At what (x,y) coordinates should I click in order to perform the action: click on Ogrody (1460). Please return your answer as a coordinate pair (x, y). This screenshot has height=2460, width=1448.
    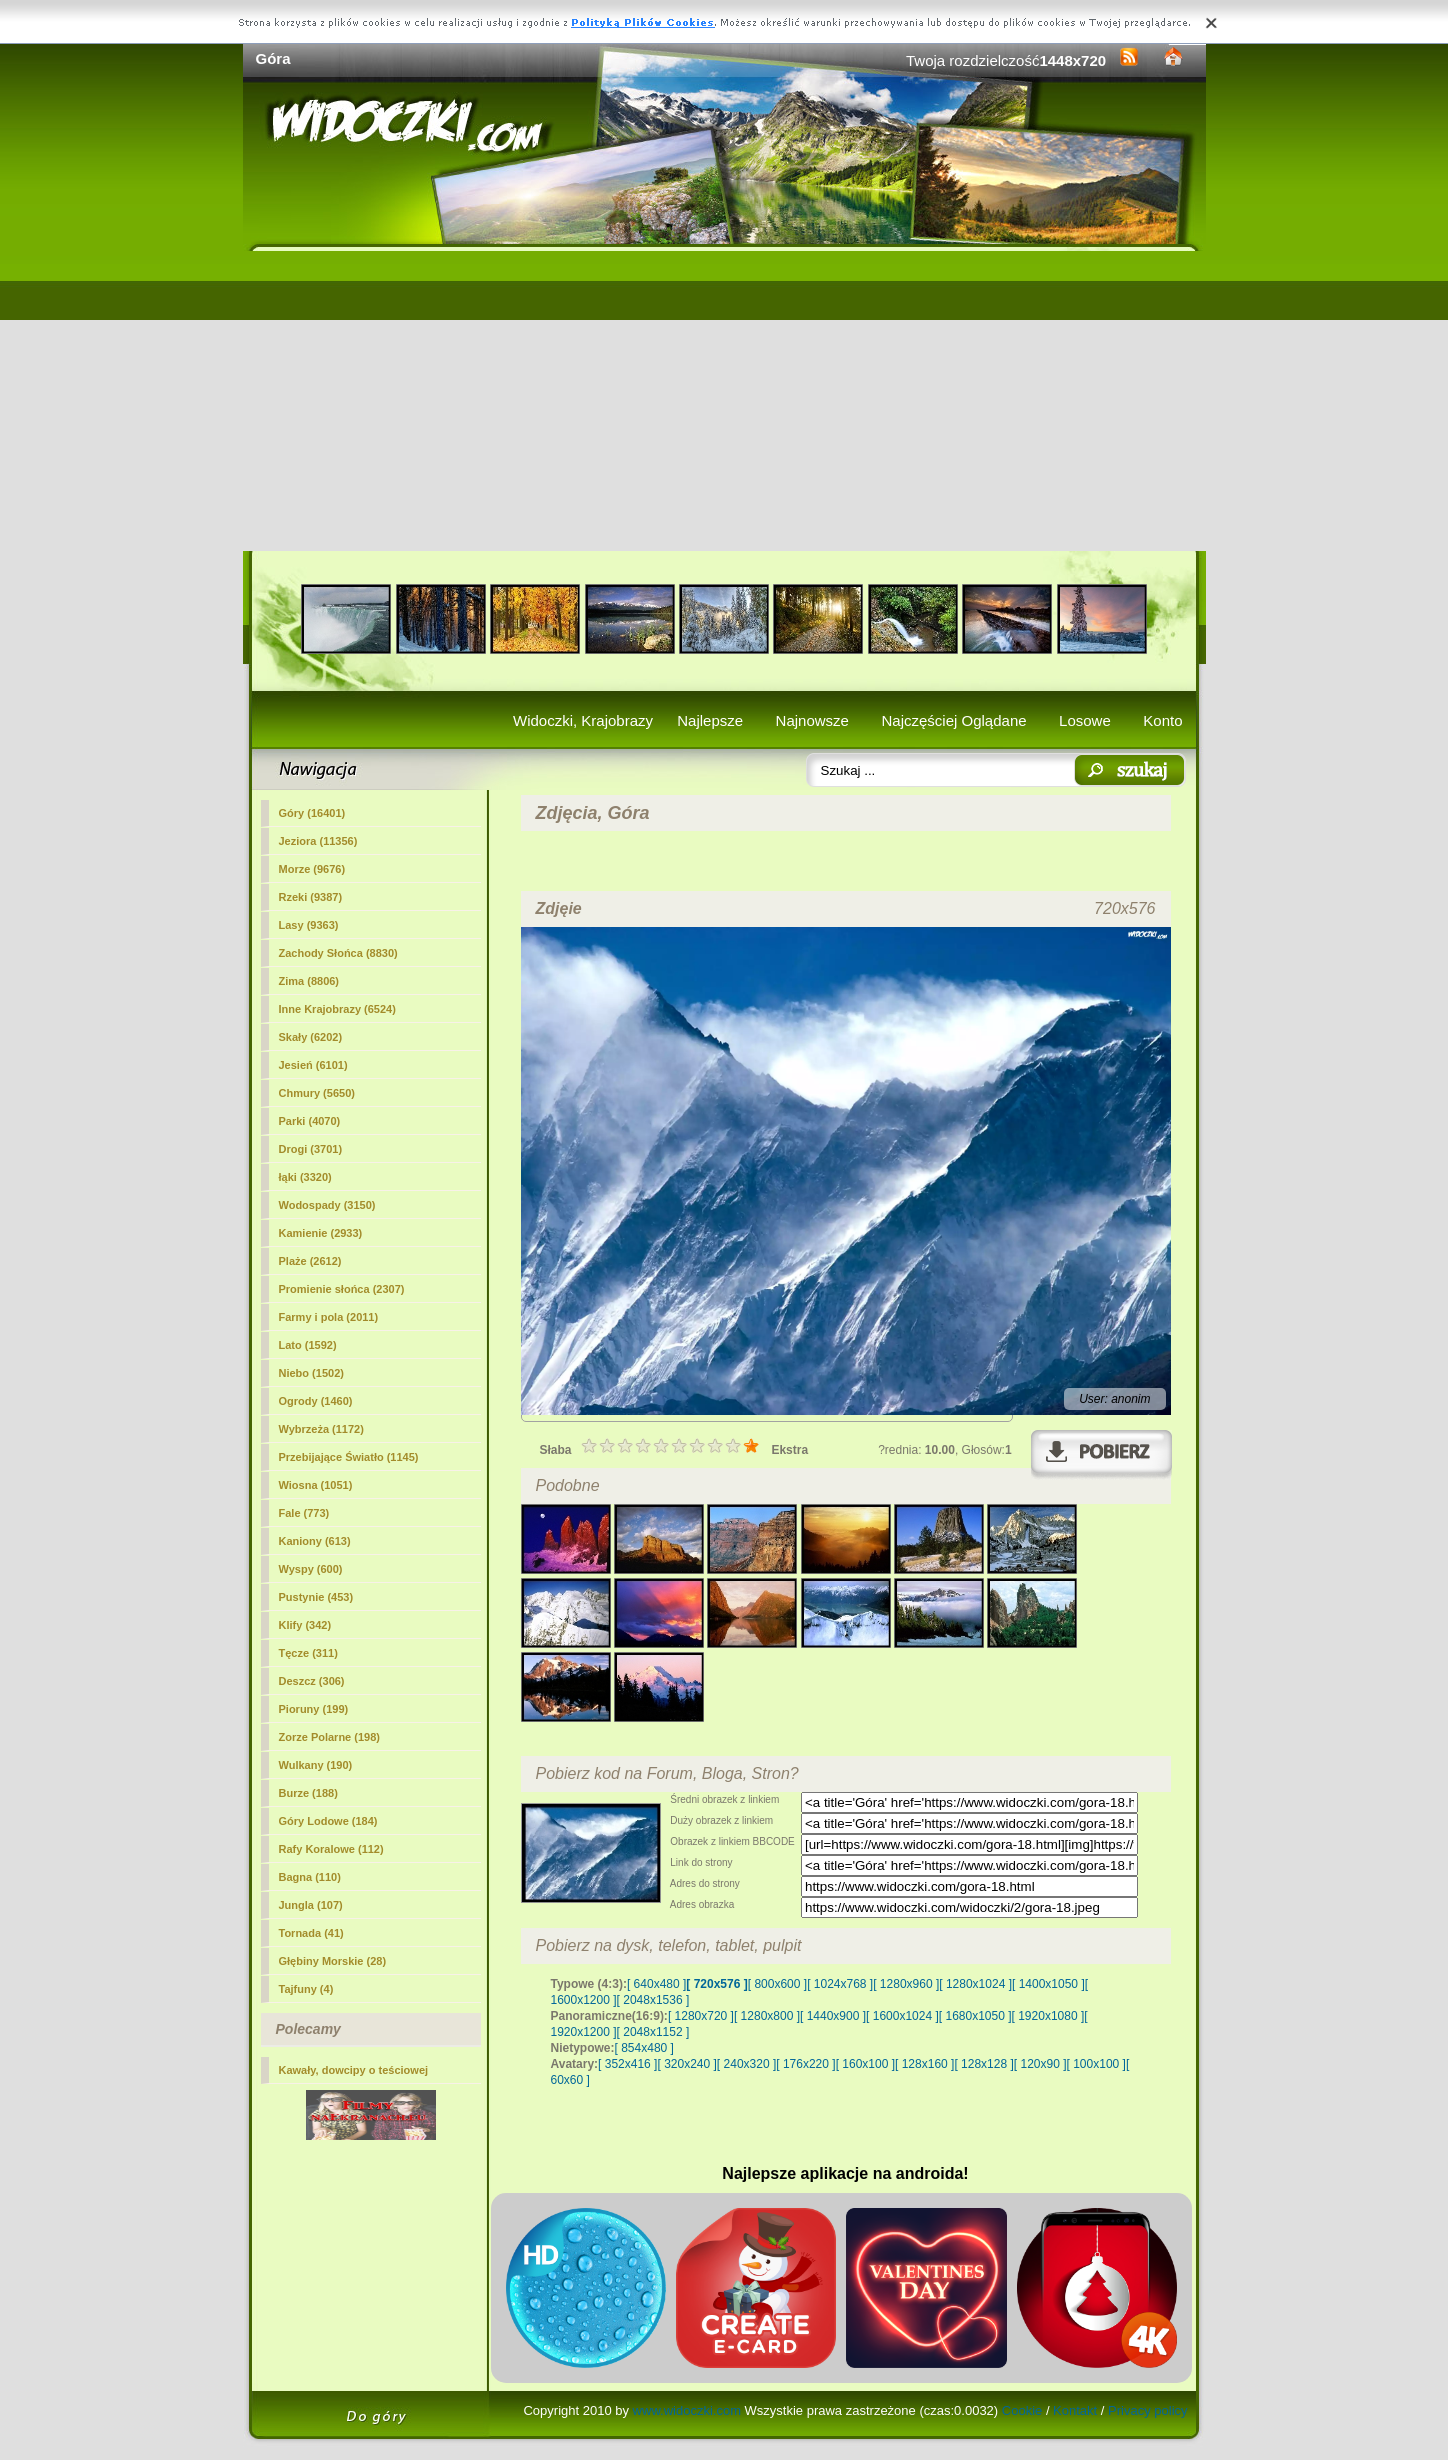
    Looking at the image, I should click on (316, 1401).